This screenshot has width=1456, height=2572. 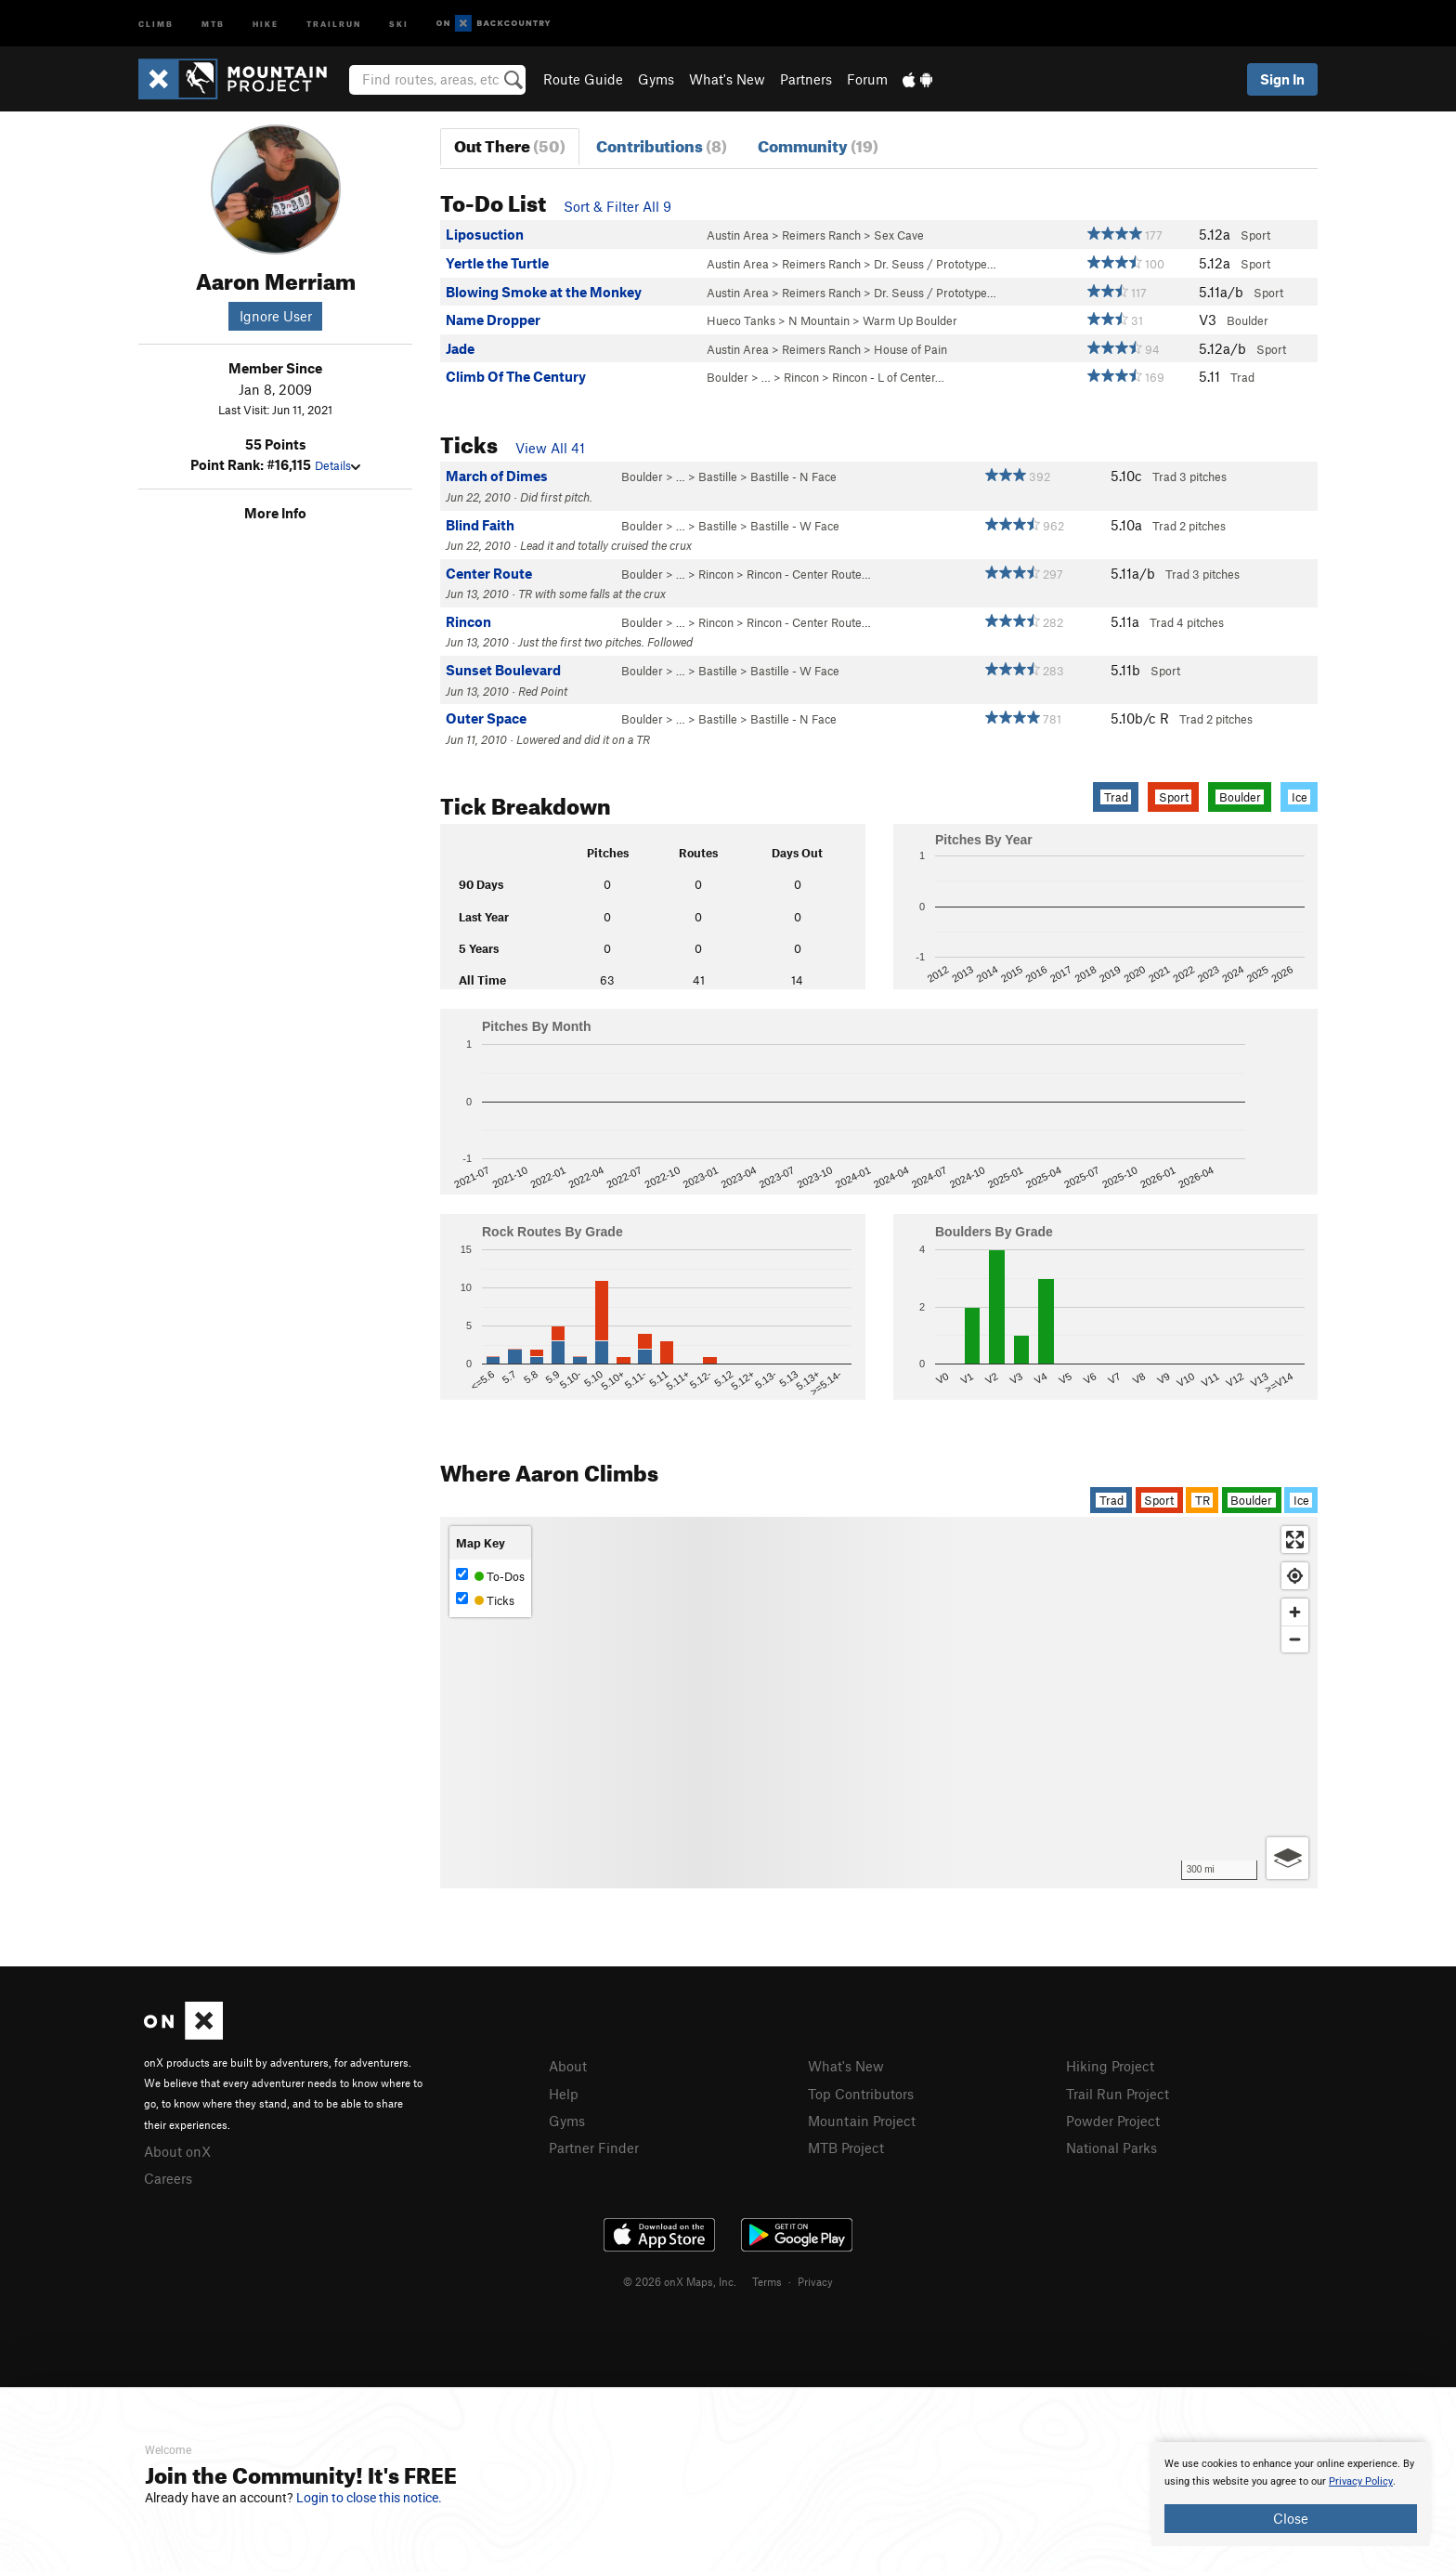 What do you see at coordinates (333, 23) in the screenshot?
I see `Trailrun` at bounding box center [333, 23].